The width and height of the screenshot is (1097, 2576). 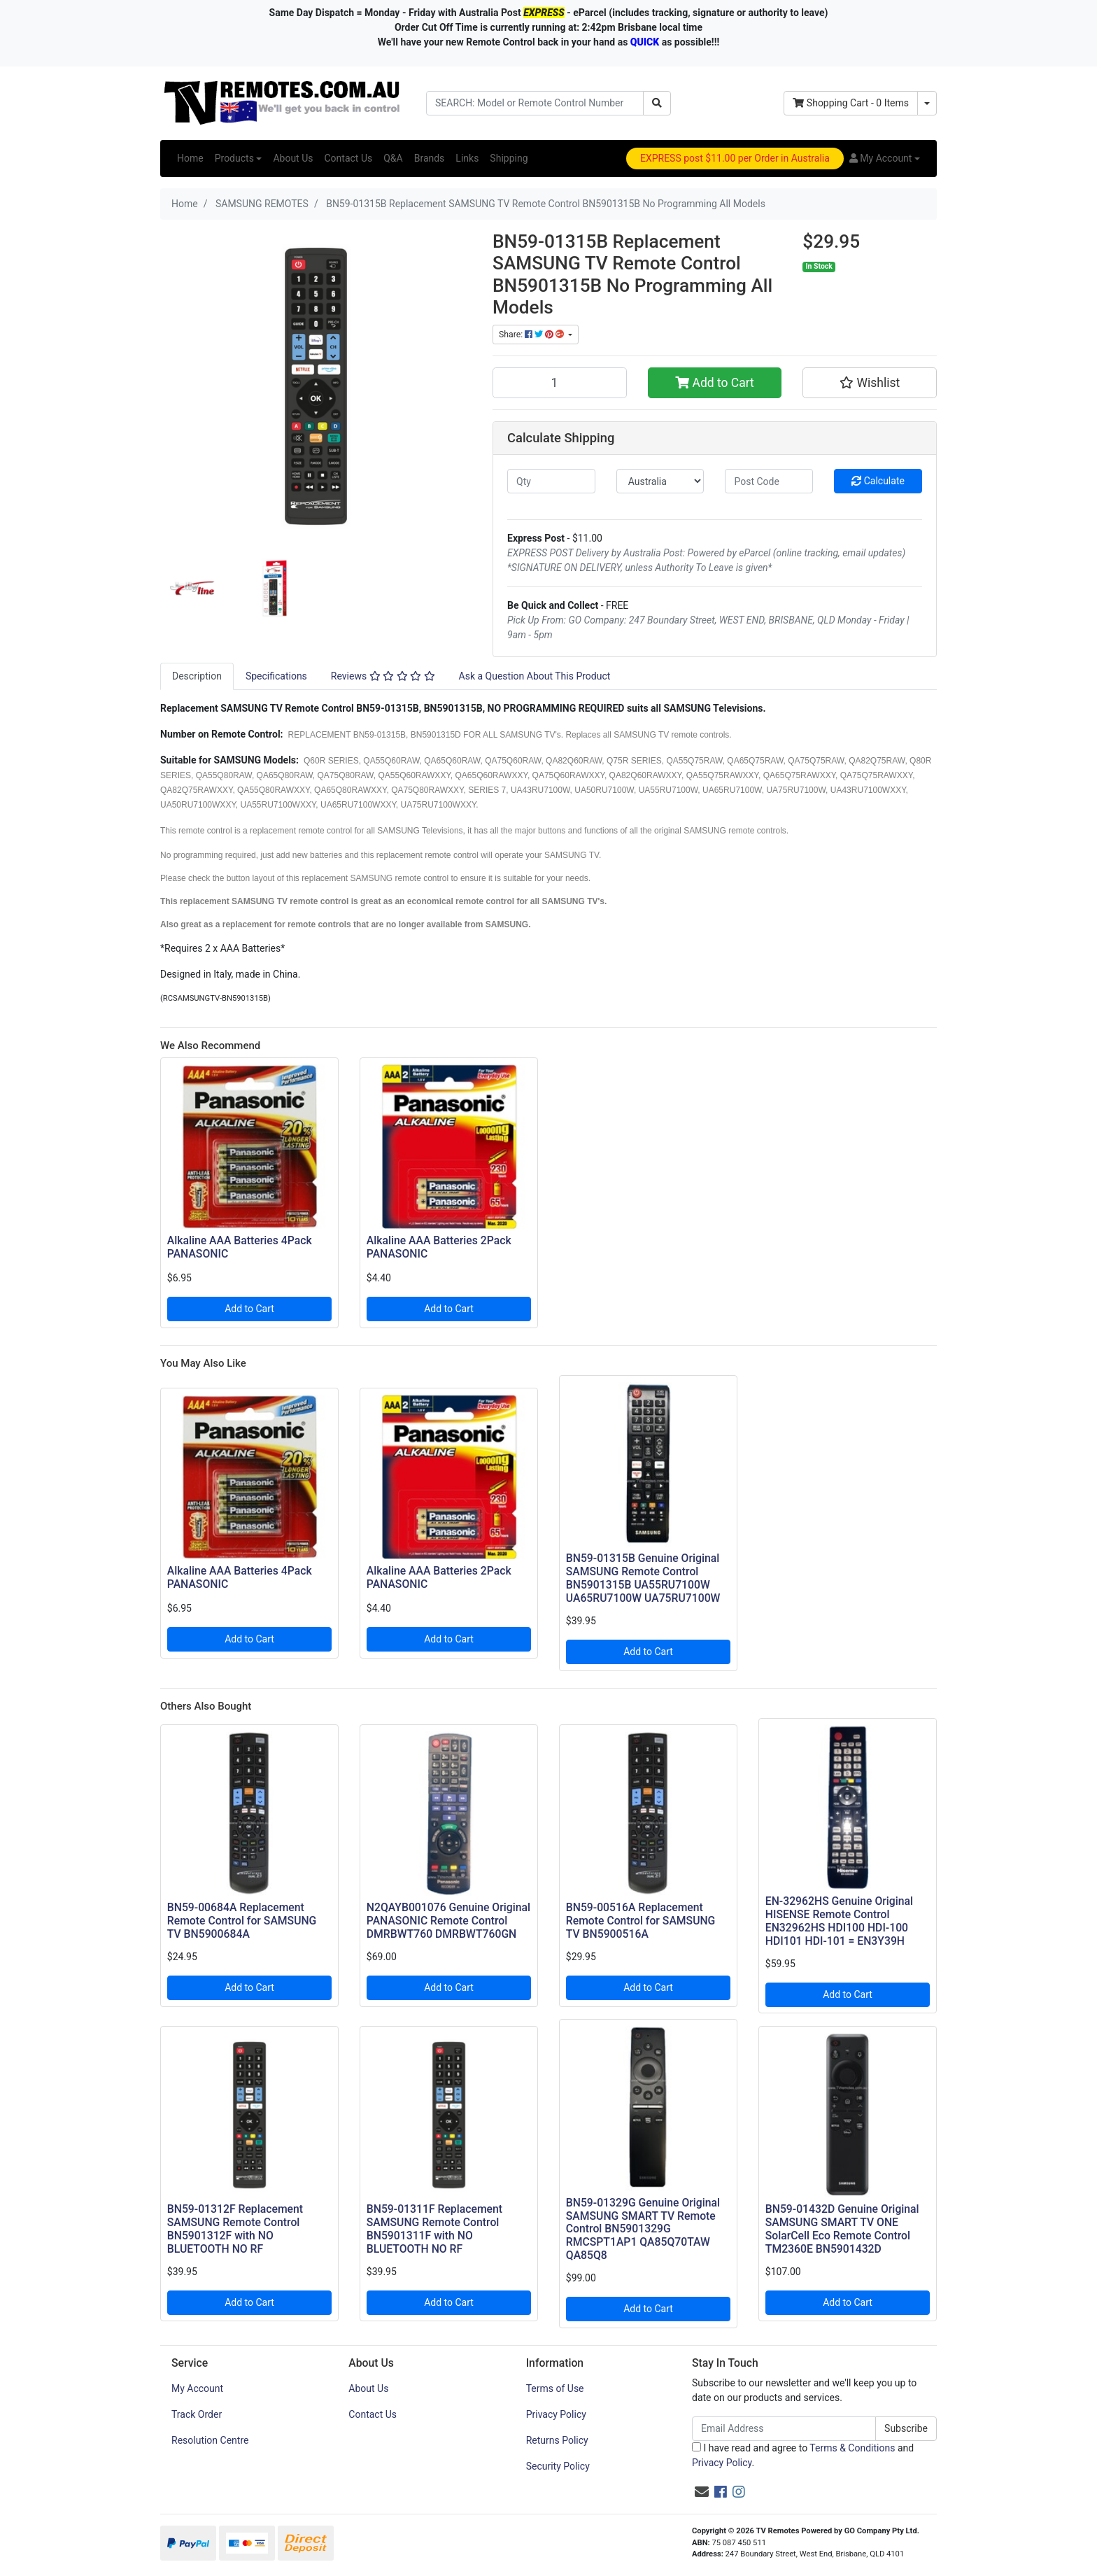 I want to click on BN59-01312F Replacement SAMSUNG Remote Control BN5901312F with NO BLUETOOTH NO RF, so click(x=235, y=2228).